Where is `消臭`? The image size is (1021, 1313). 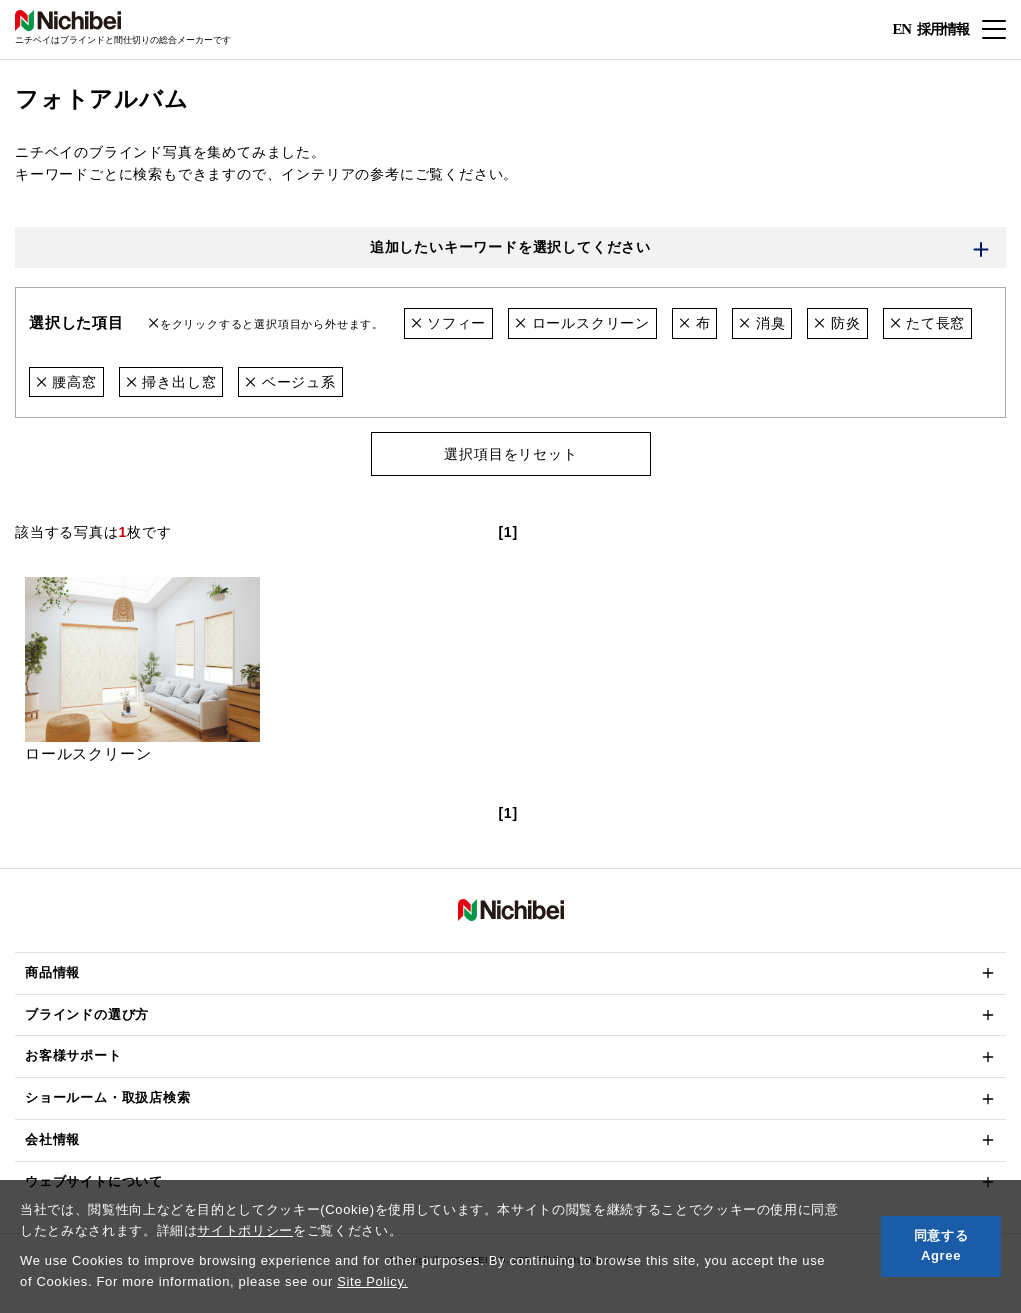
消臭 is located at coordinates (762, 324).